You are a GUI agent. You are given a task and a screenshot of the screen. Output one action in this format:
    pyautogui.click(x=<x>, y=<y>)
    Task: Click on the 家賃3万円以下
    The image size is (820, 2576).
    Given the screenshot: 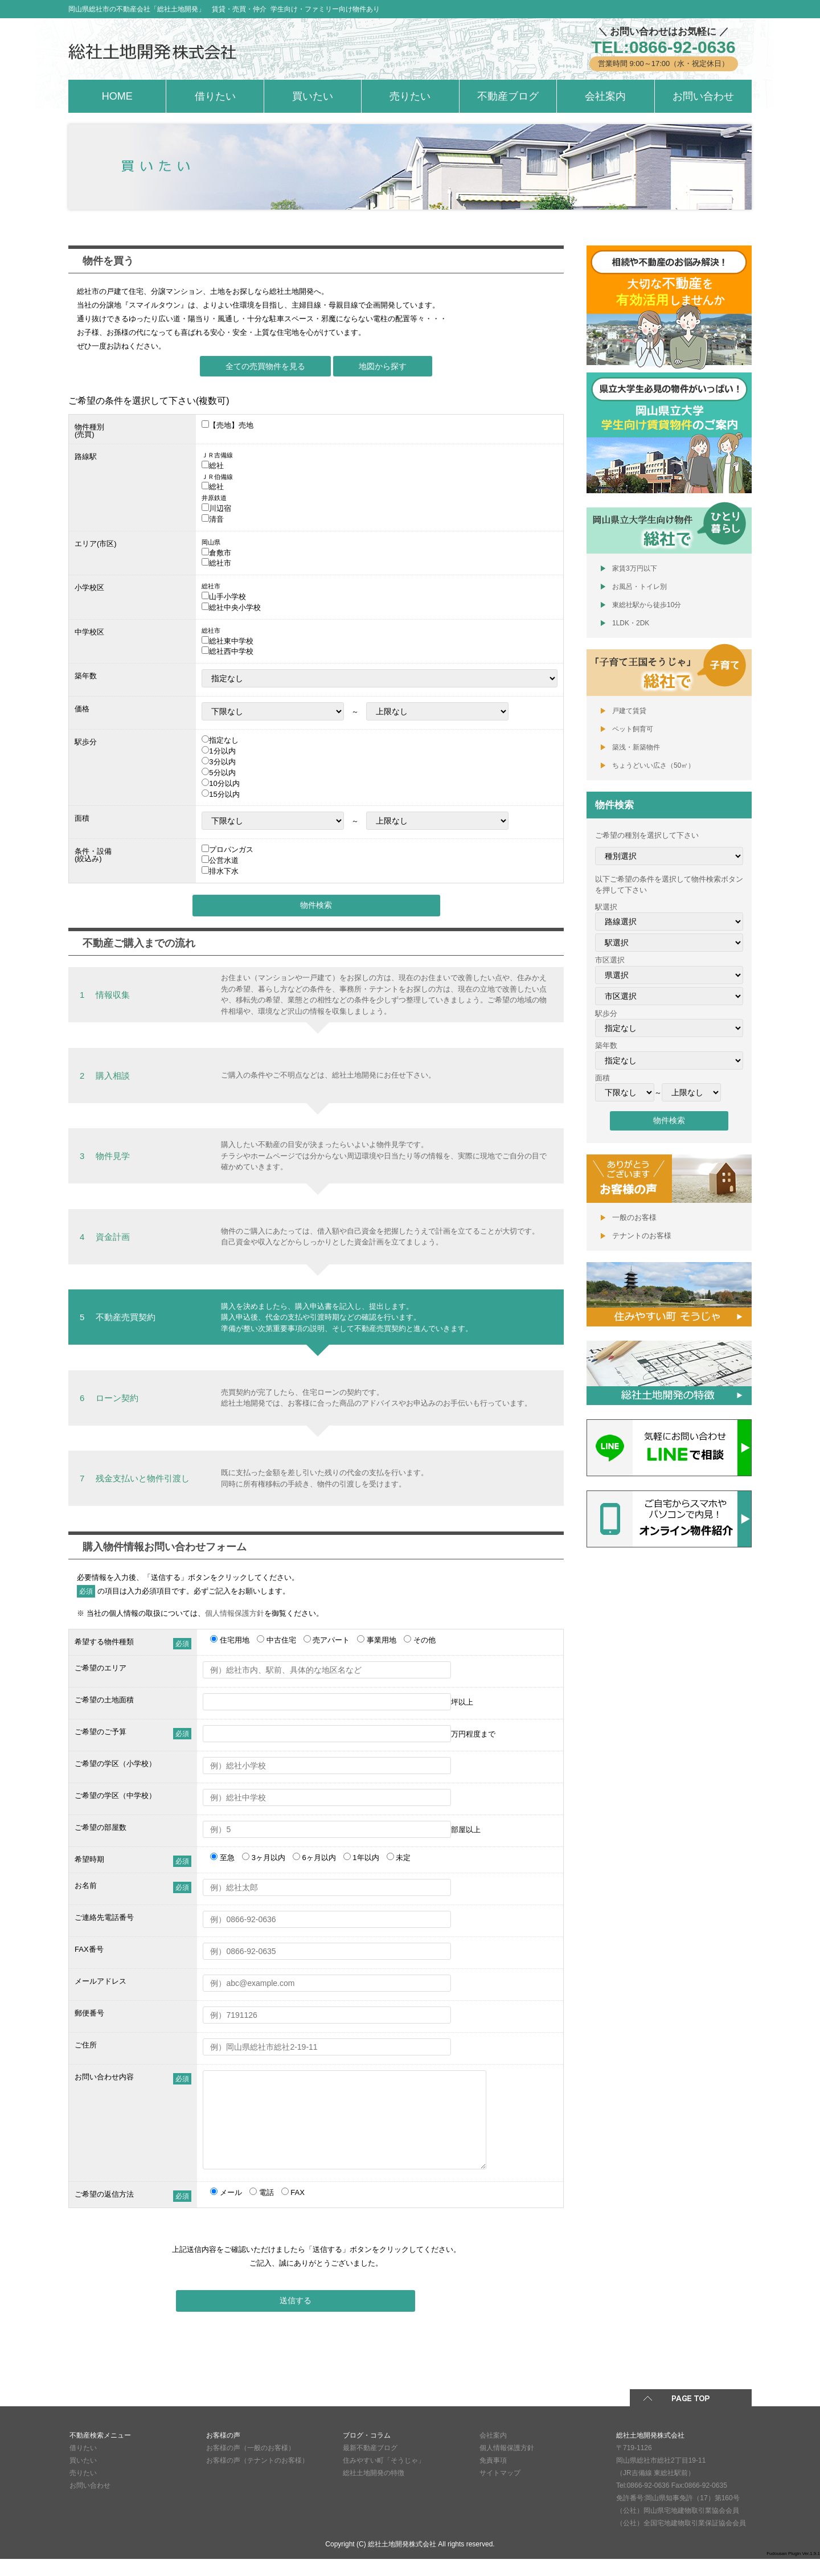 What is the action you would take?
    pyautogui.click(x=634, y=568)
    